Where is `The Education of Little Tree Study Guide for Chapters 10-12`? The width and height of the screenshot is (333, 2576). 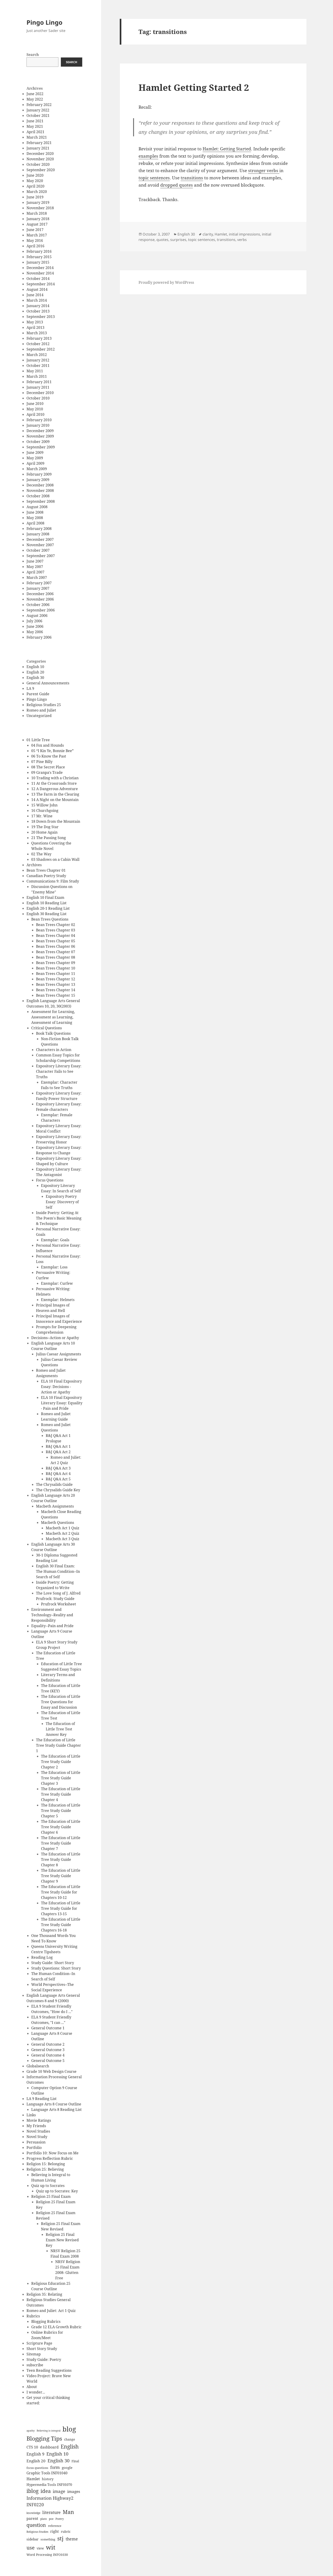 The Education of Little Tree Study Guide for Chapters 10-12 is located at coordinates (60, 1892).